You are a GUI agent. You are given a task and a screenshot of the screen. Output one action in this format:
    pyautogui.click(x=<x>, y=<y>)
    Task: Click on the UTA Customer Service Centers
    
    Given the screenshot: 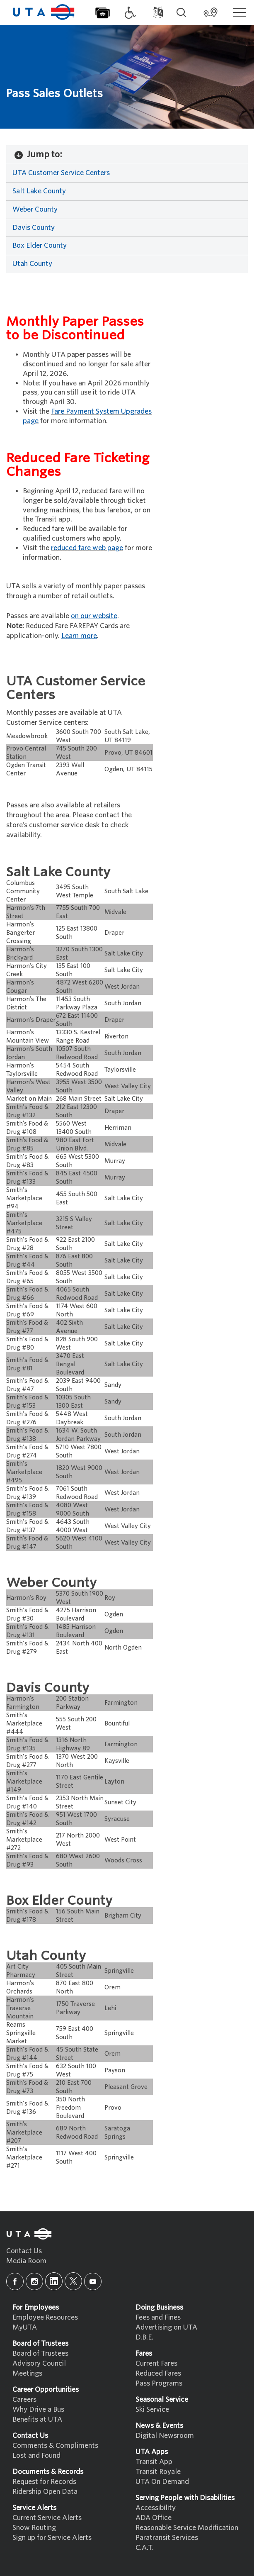 What is the action you would take?
    pyautogui.click(x=61, y=173)
    